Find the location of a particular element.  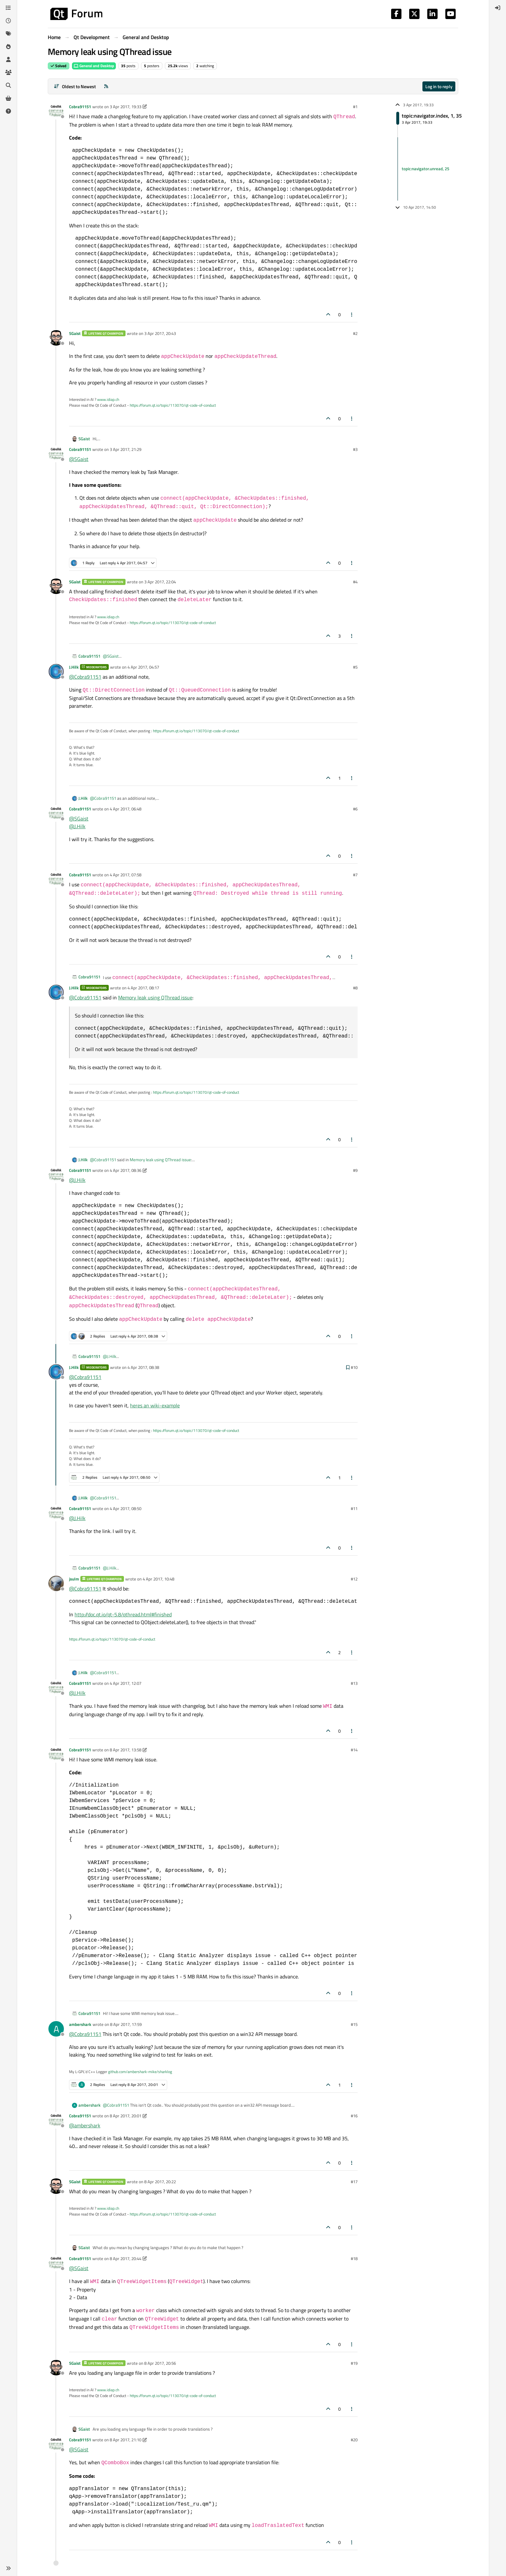

#8 is located at coordinates (355, 988).